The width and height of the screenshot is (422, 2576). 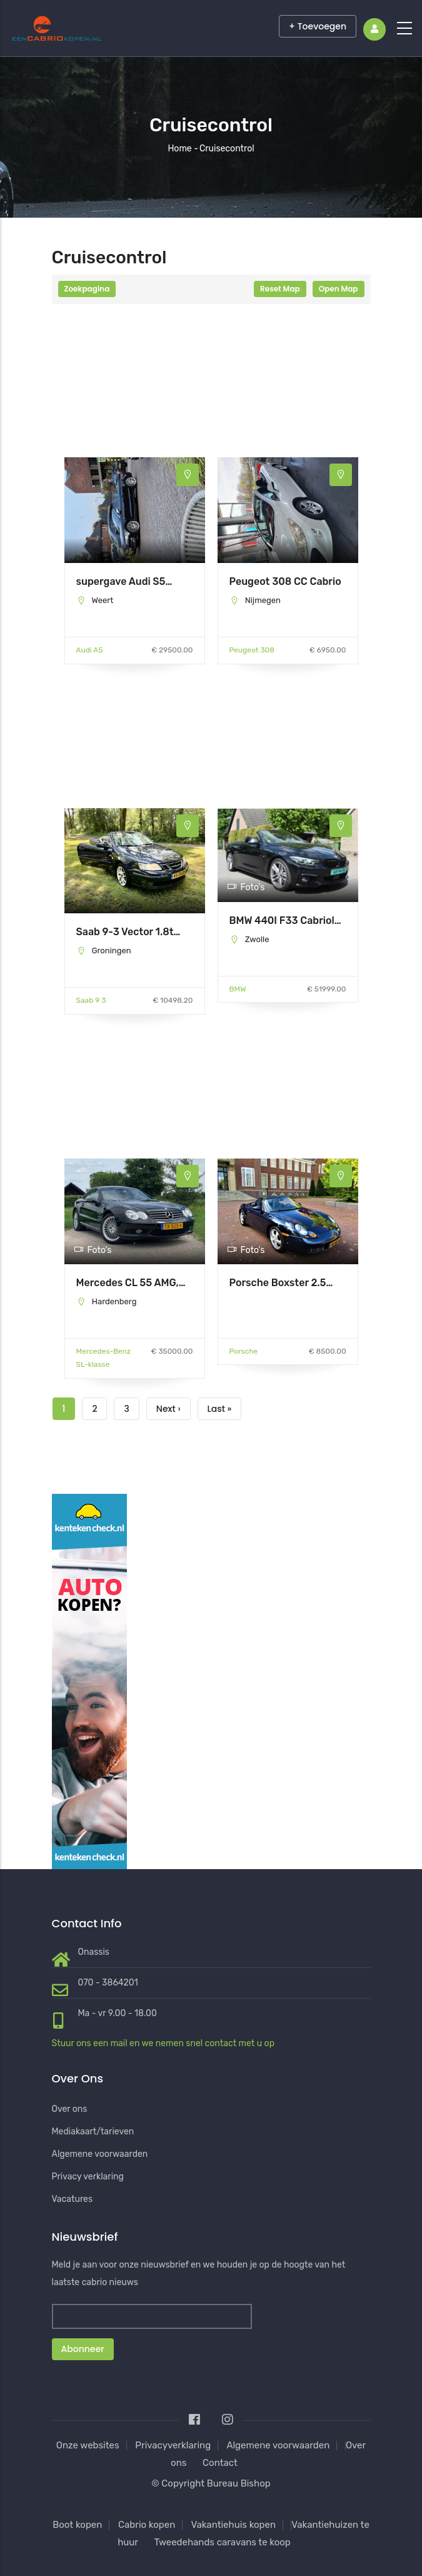 What do you see at coordinates (317, 26) in the screenshot?
I see `+ Toevoegen` at bounding box center [317, 26].